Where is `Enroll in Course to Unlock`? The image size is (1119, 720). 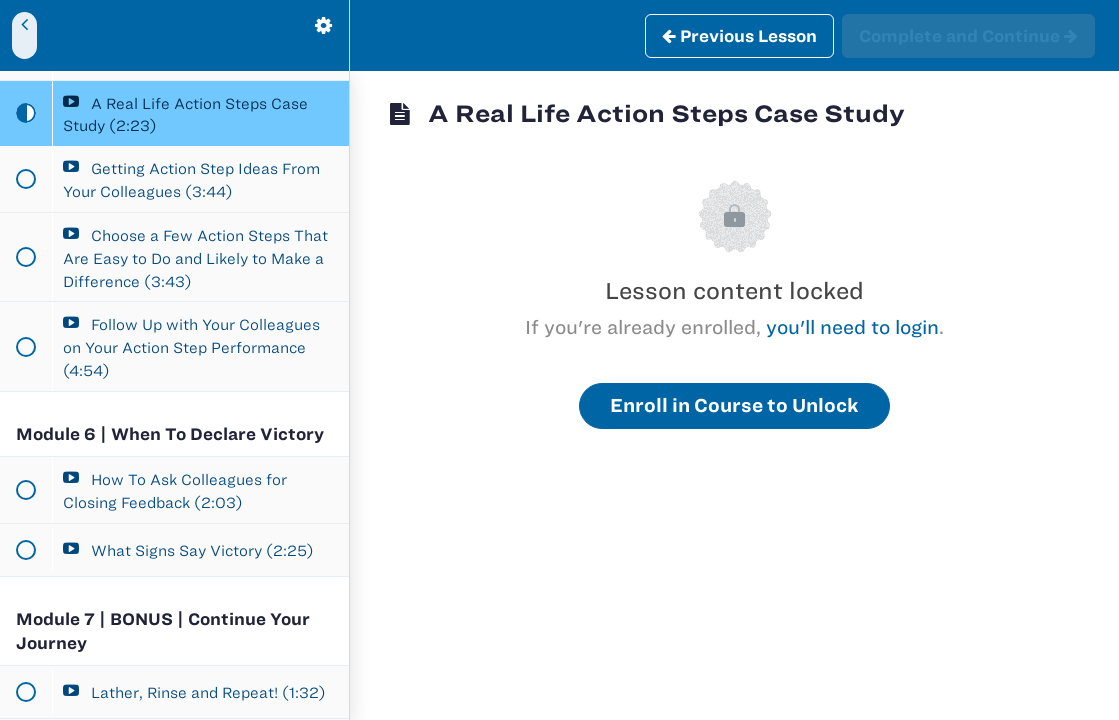 Enroll in Course to Unlock is located at coordinates (734, 405).